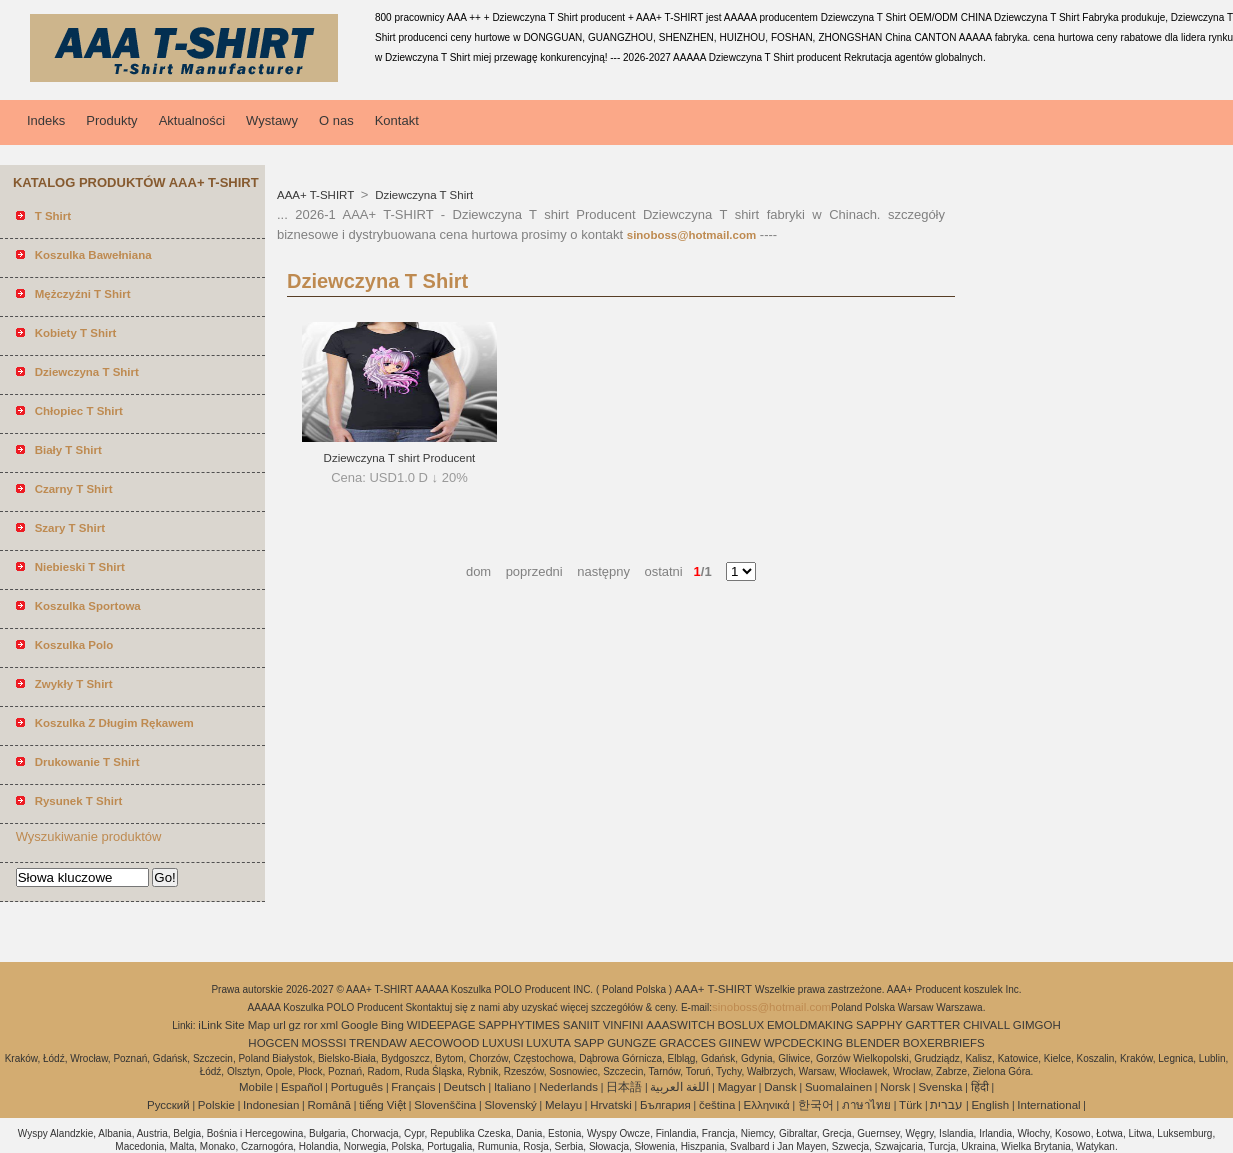 The height and width of the screenshot is (1153, 1233). What do you see at coordinates (503, 1043) in the screenshot?
I see `LUXUSI` at bounding box center [503, 1043].